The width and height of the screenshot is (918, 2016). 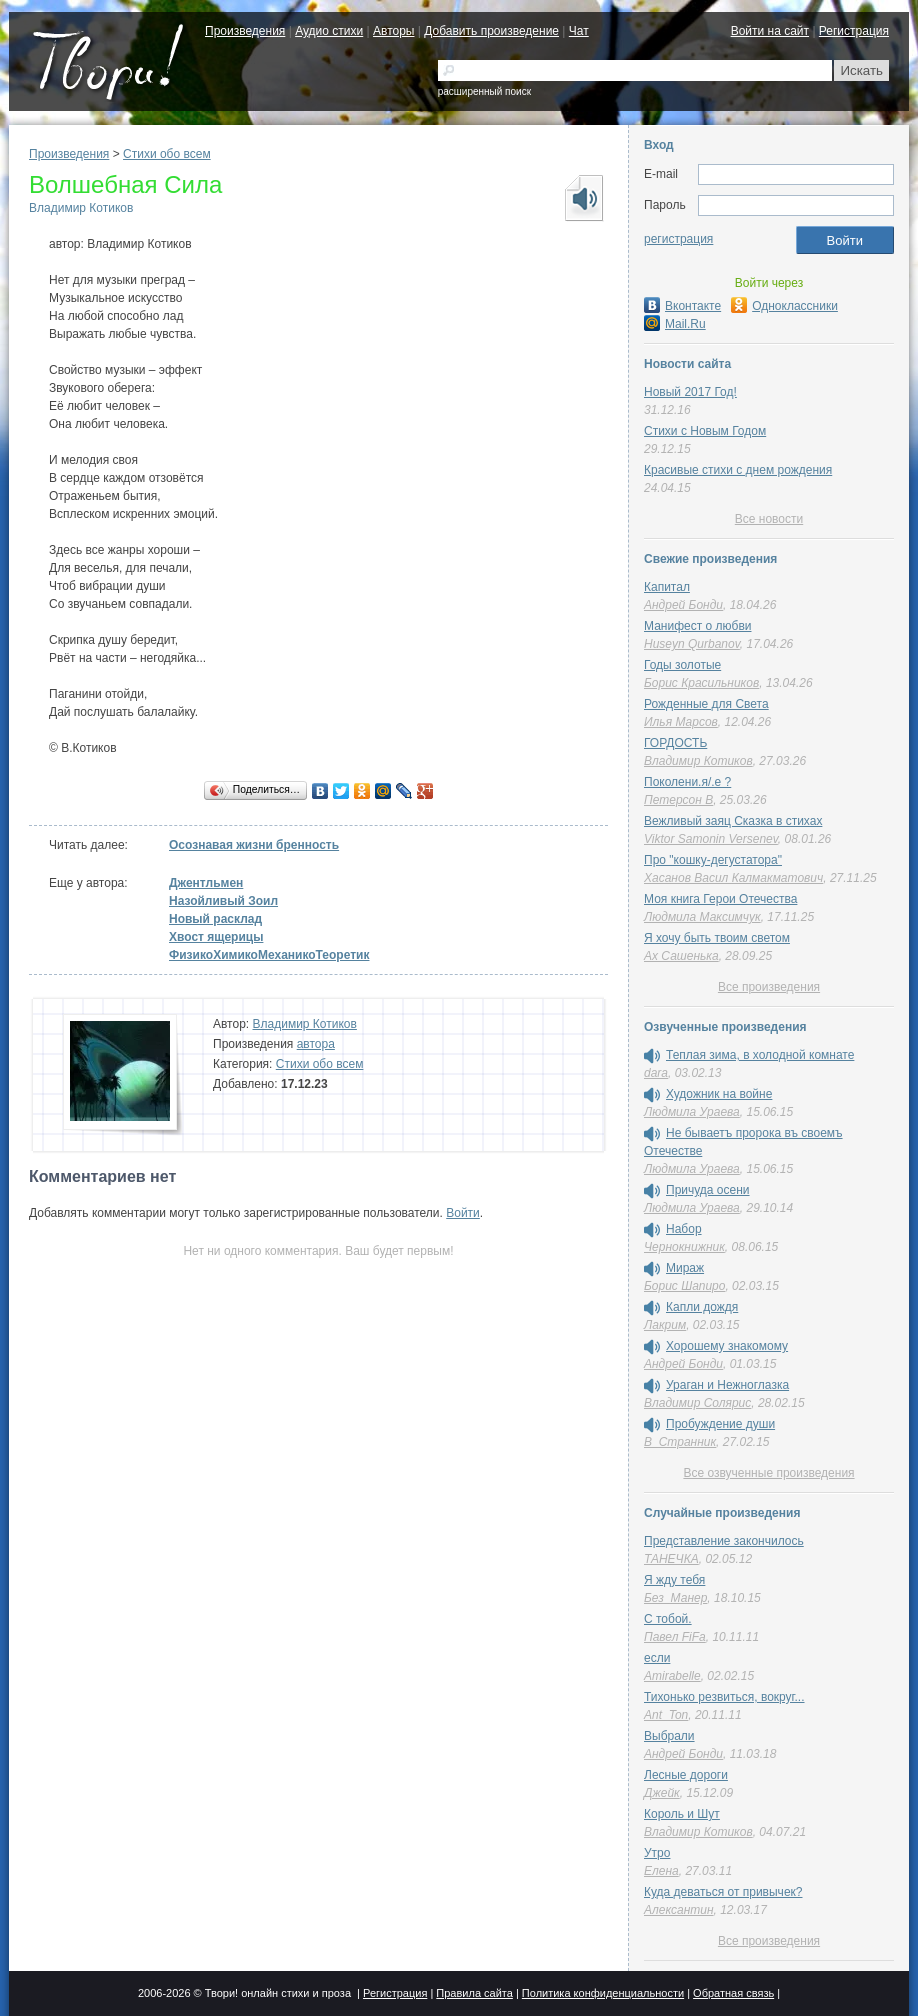 What do you see at coordinates (720, 1424) in the screenshot?
I see `Пробуждение души` at bounding box center [720, 1424].